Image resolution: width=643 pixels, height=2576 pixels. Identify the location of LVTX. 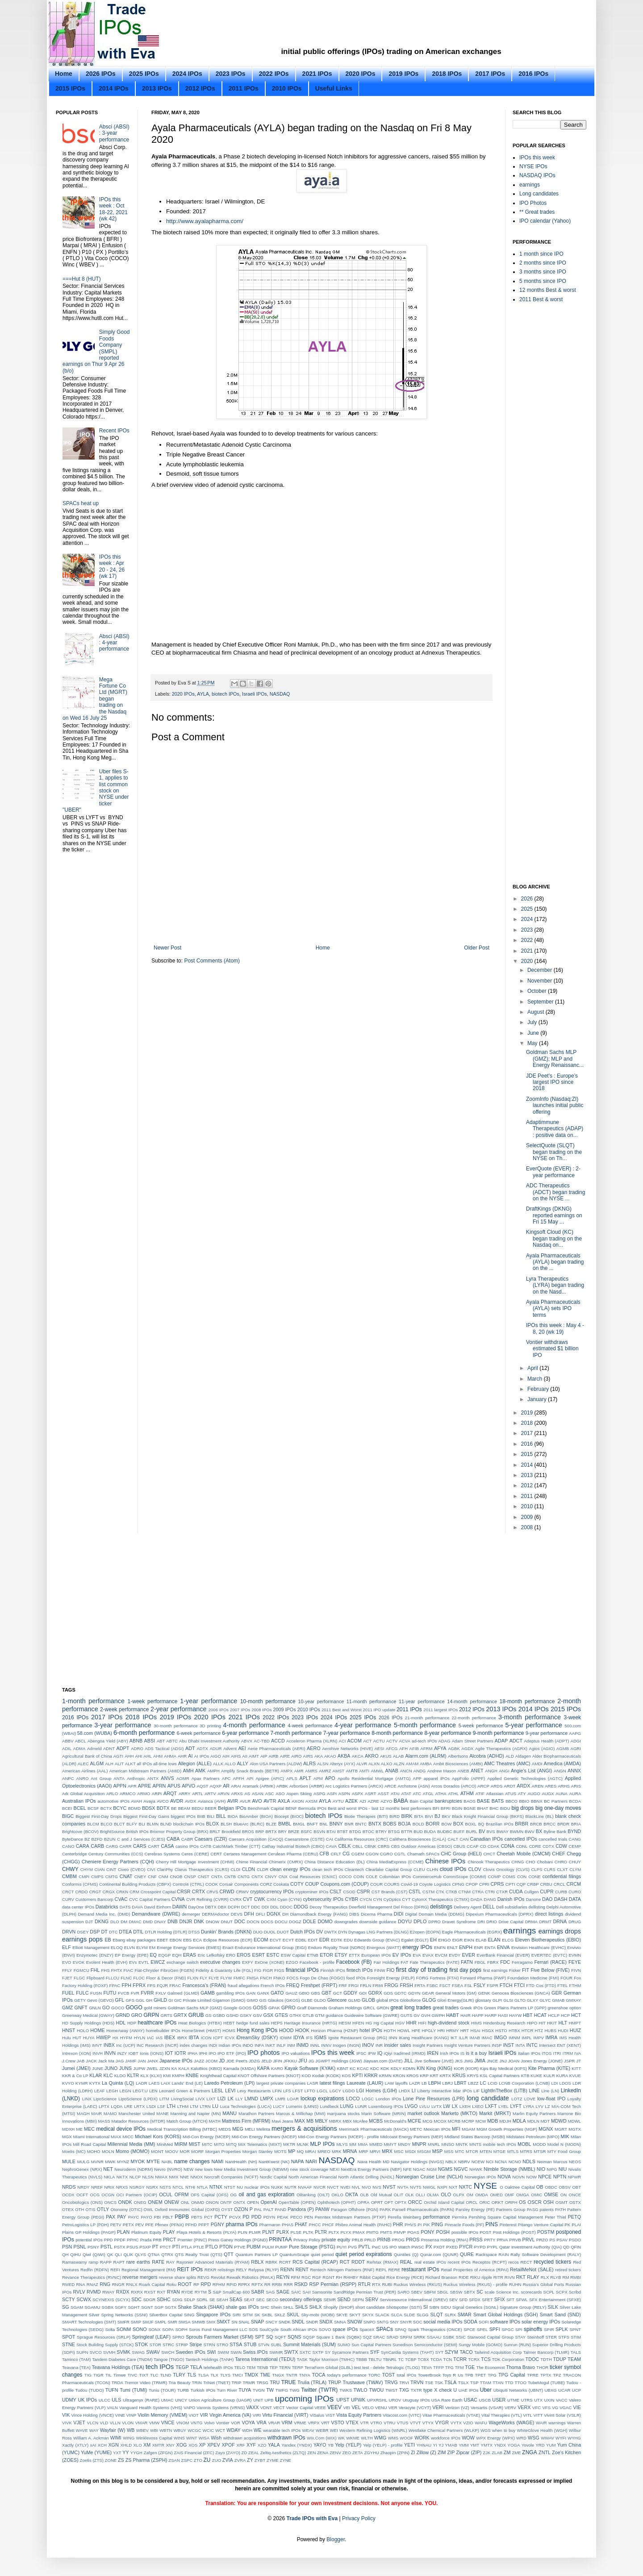
(436, 2106).